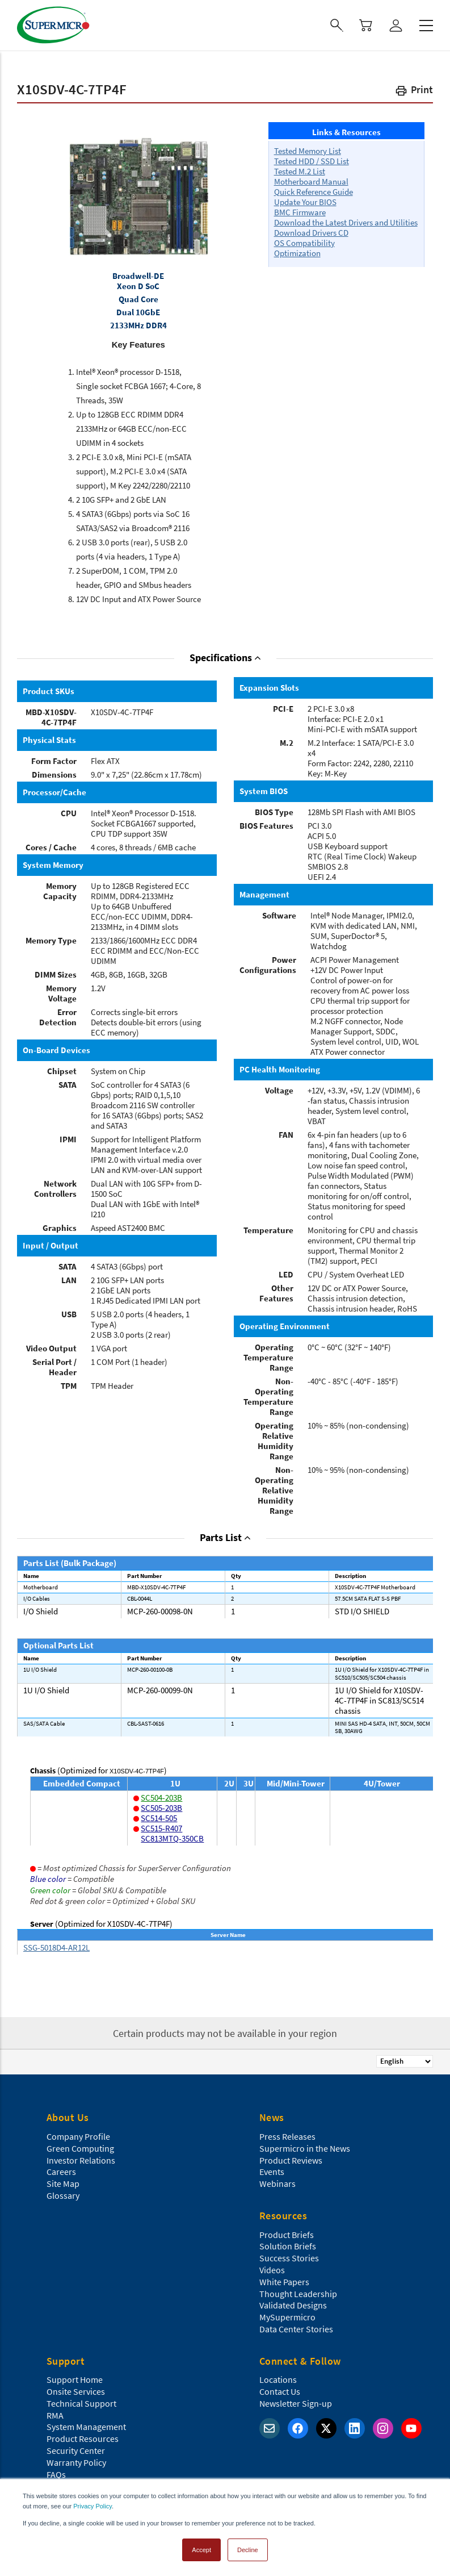 Image resolution: width=450 pixels, height=2576 pixels. I want to click on Validated Designs, so click(293, 2305).